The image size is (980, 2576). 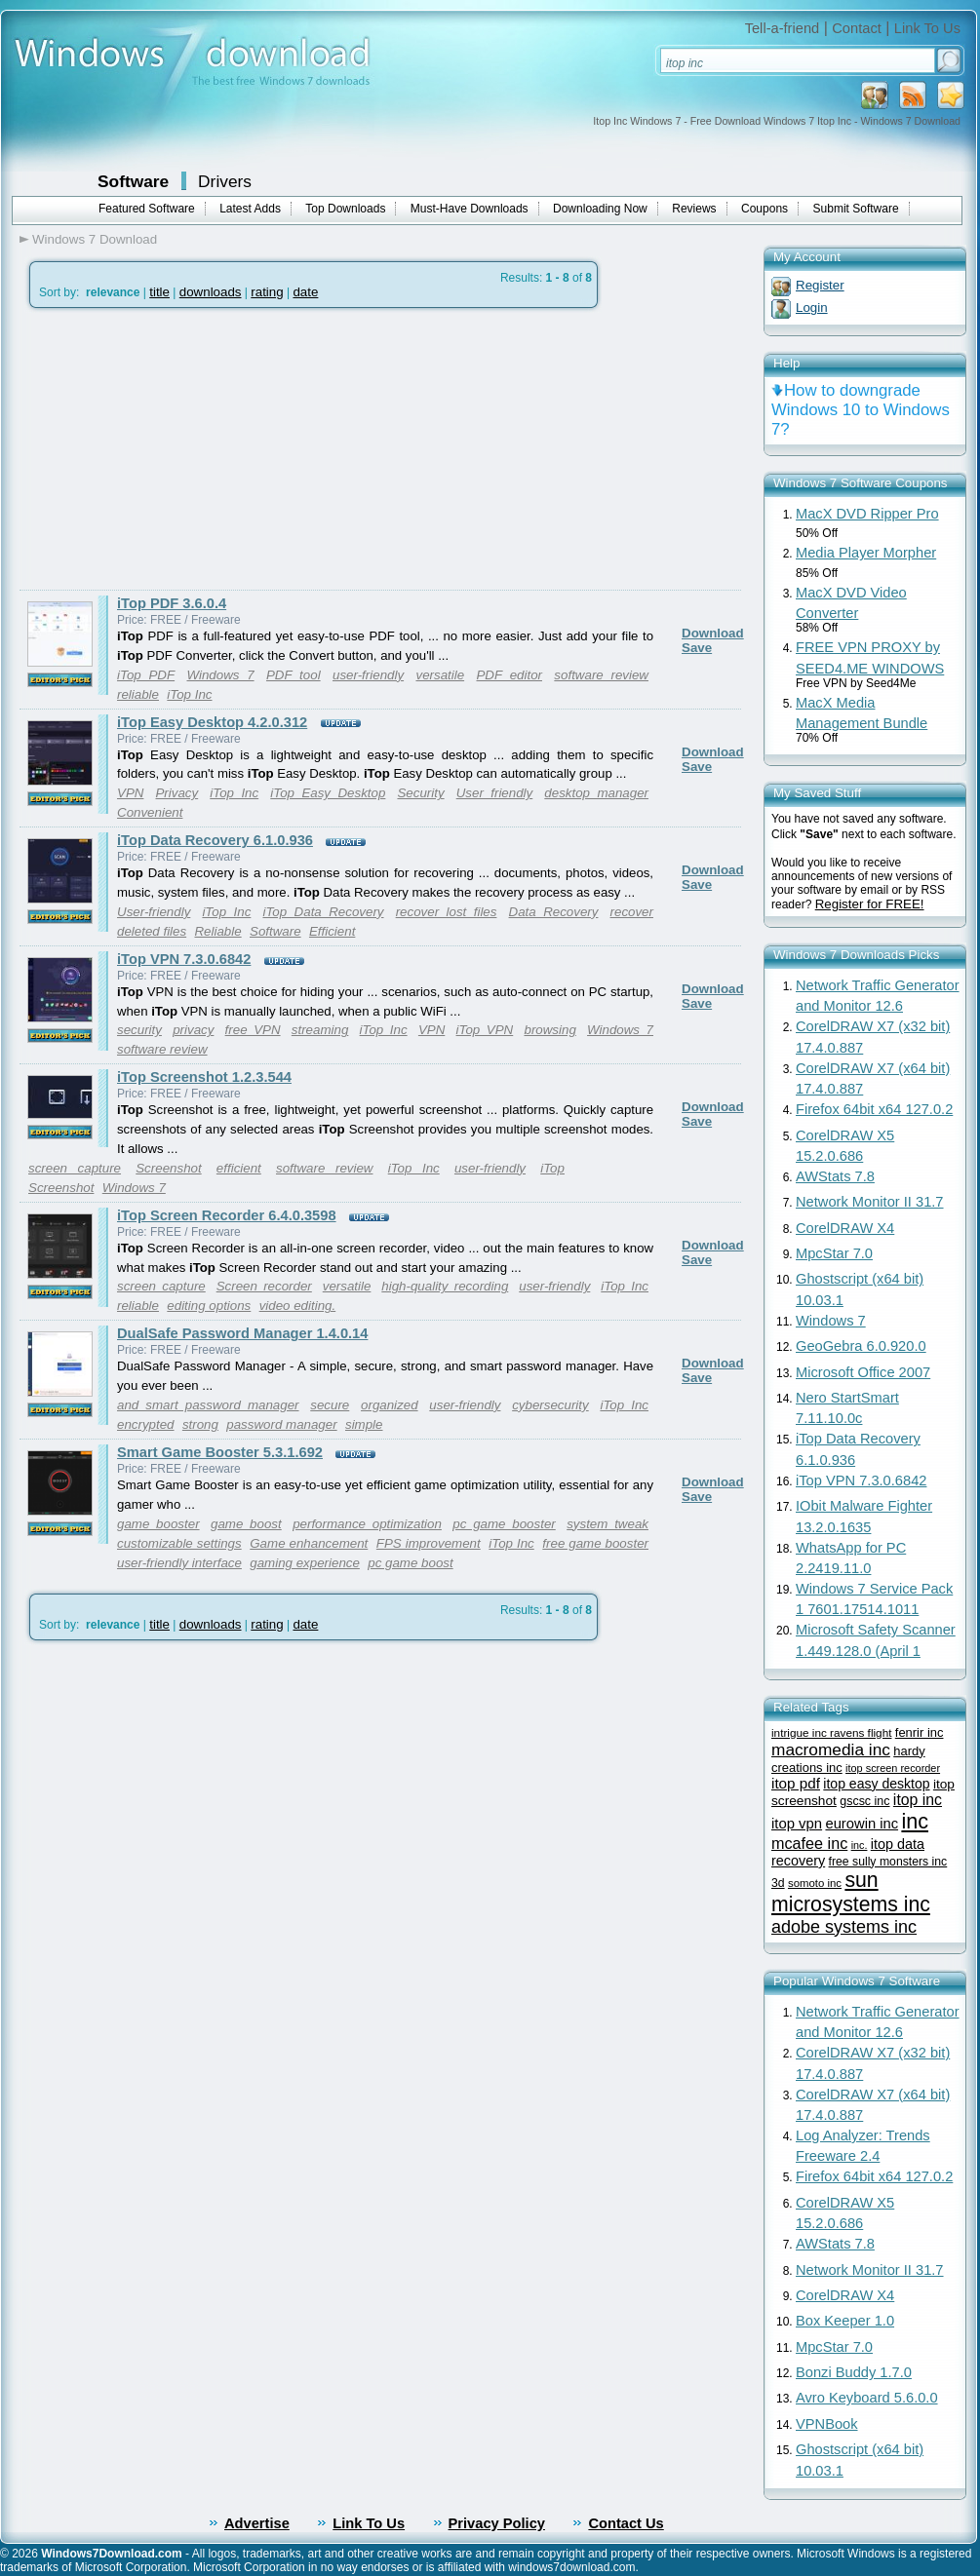 I want to click on Privacy, so click(x=176, y=793).